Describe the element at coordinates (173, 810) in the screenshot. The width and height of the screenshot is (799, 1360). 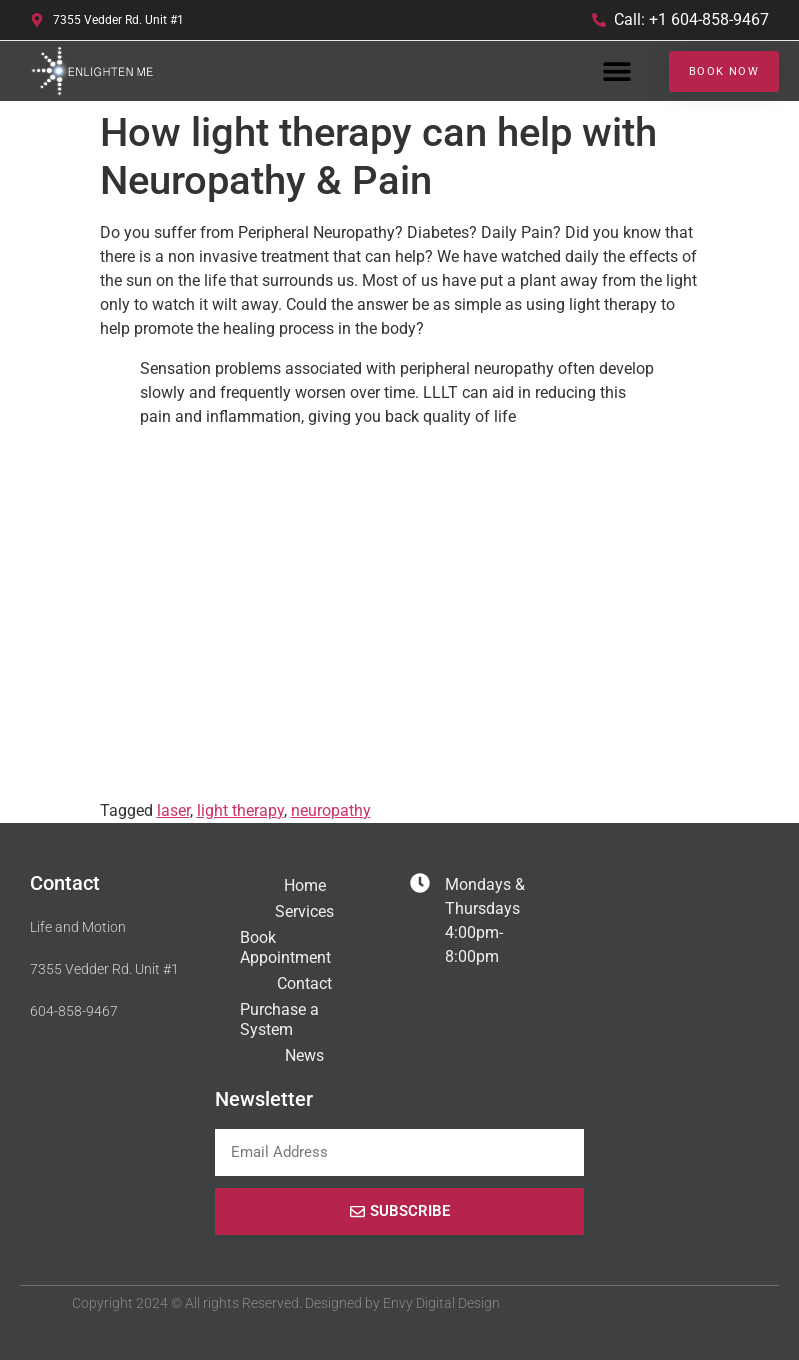
I see `laser` at that location.